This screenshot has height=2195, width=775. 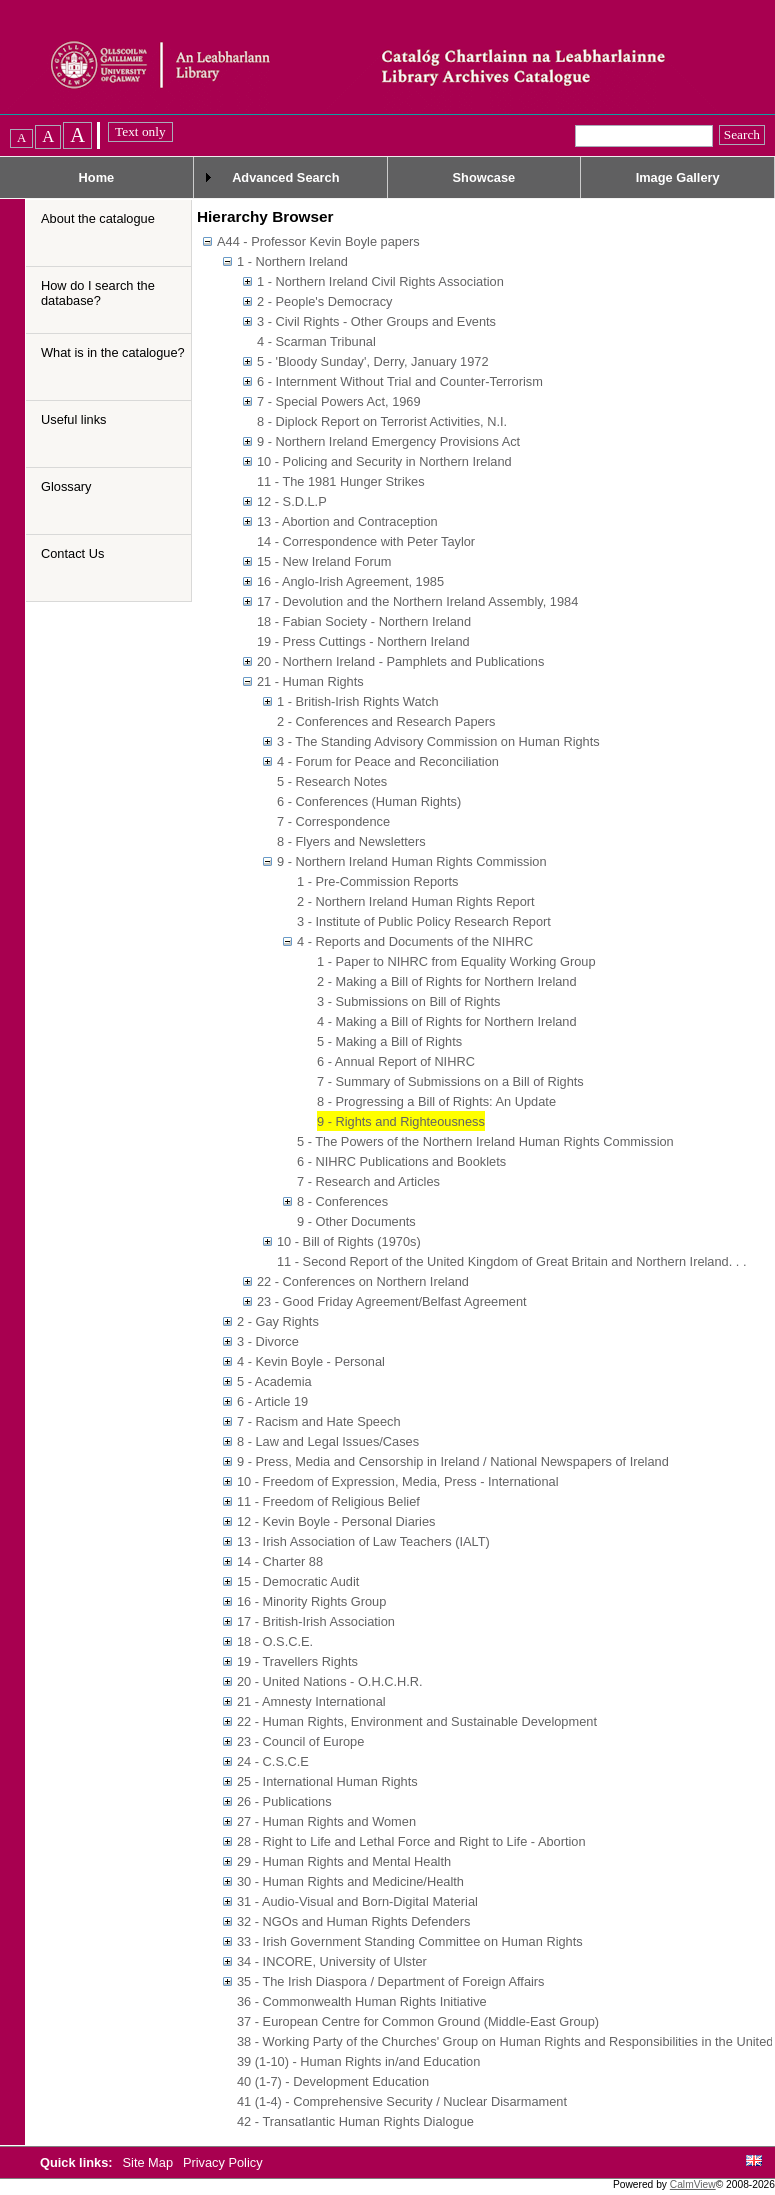 What do you see at coordinates (398, 1481) in the screenshot?
I see `10 - Freedom of Expression, Media, Press - International` at bounding box center [398, 1481].